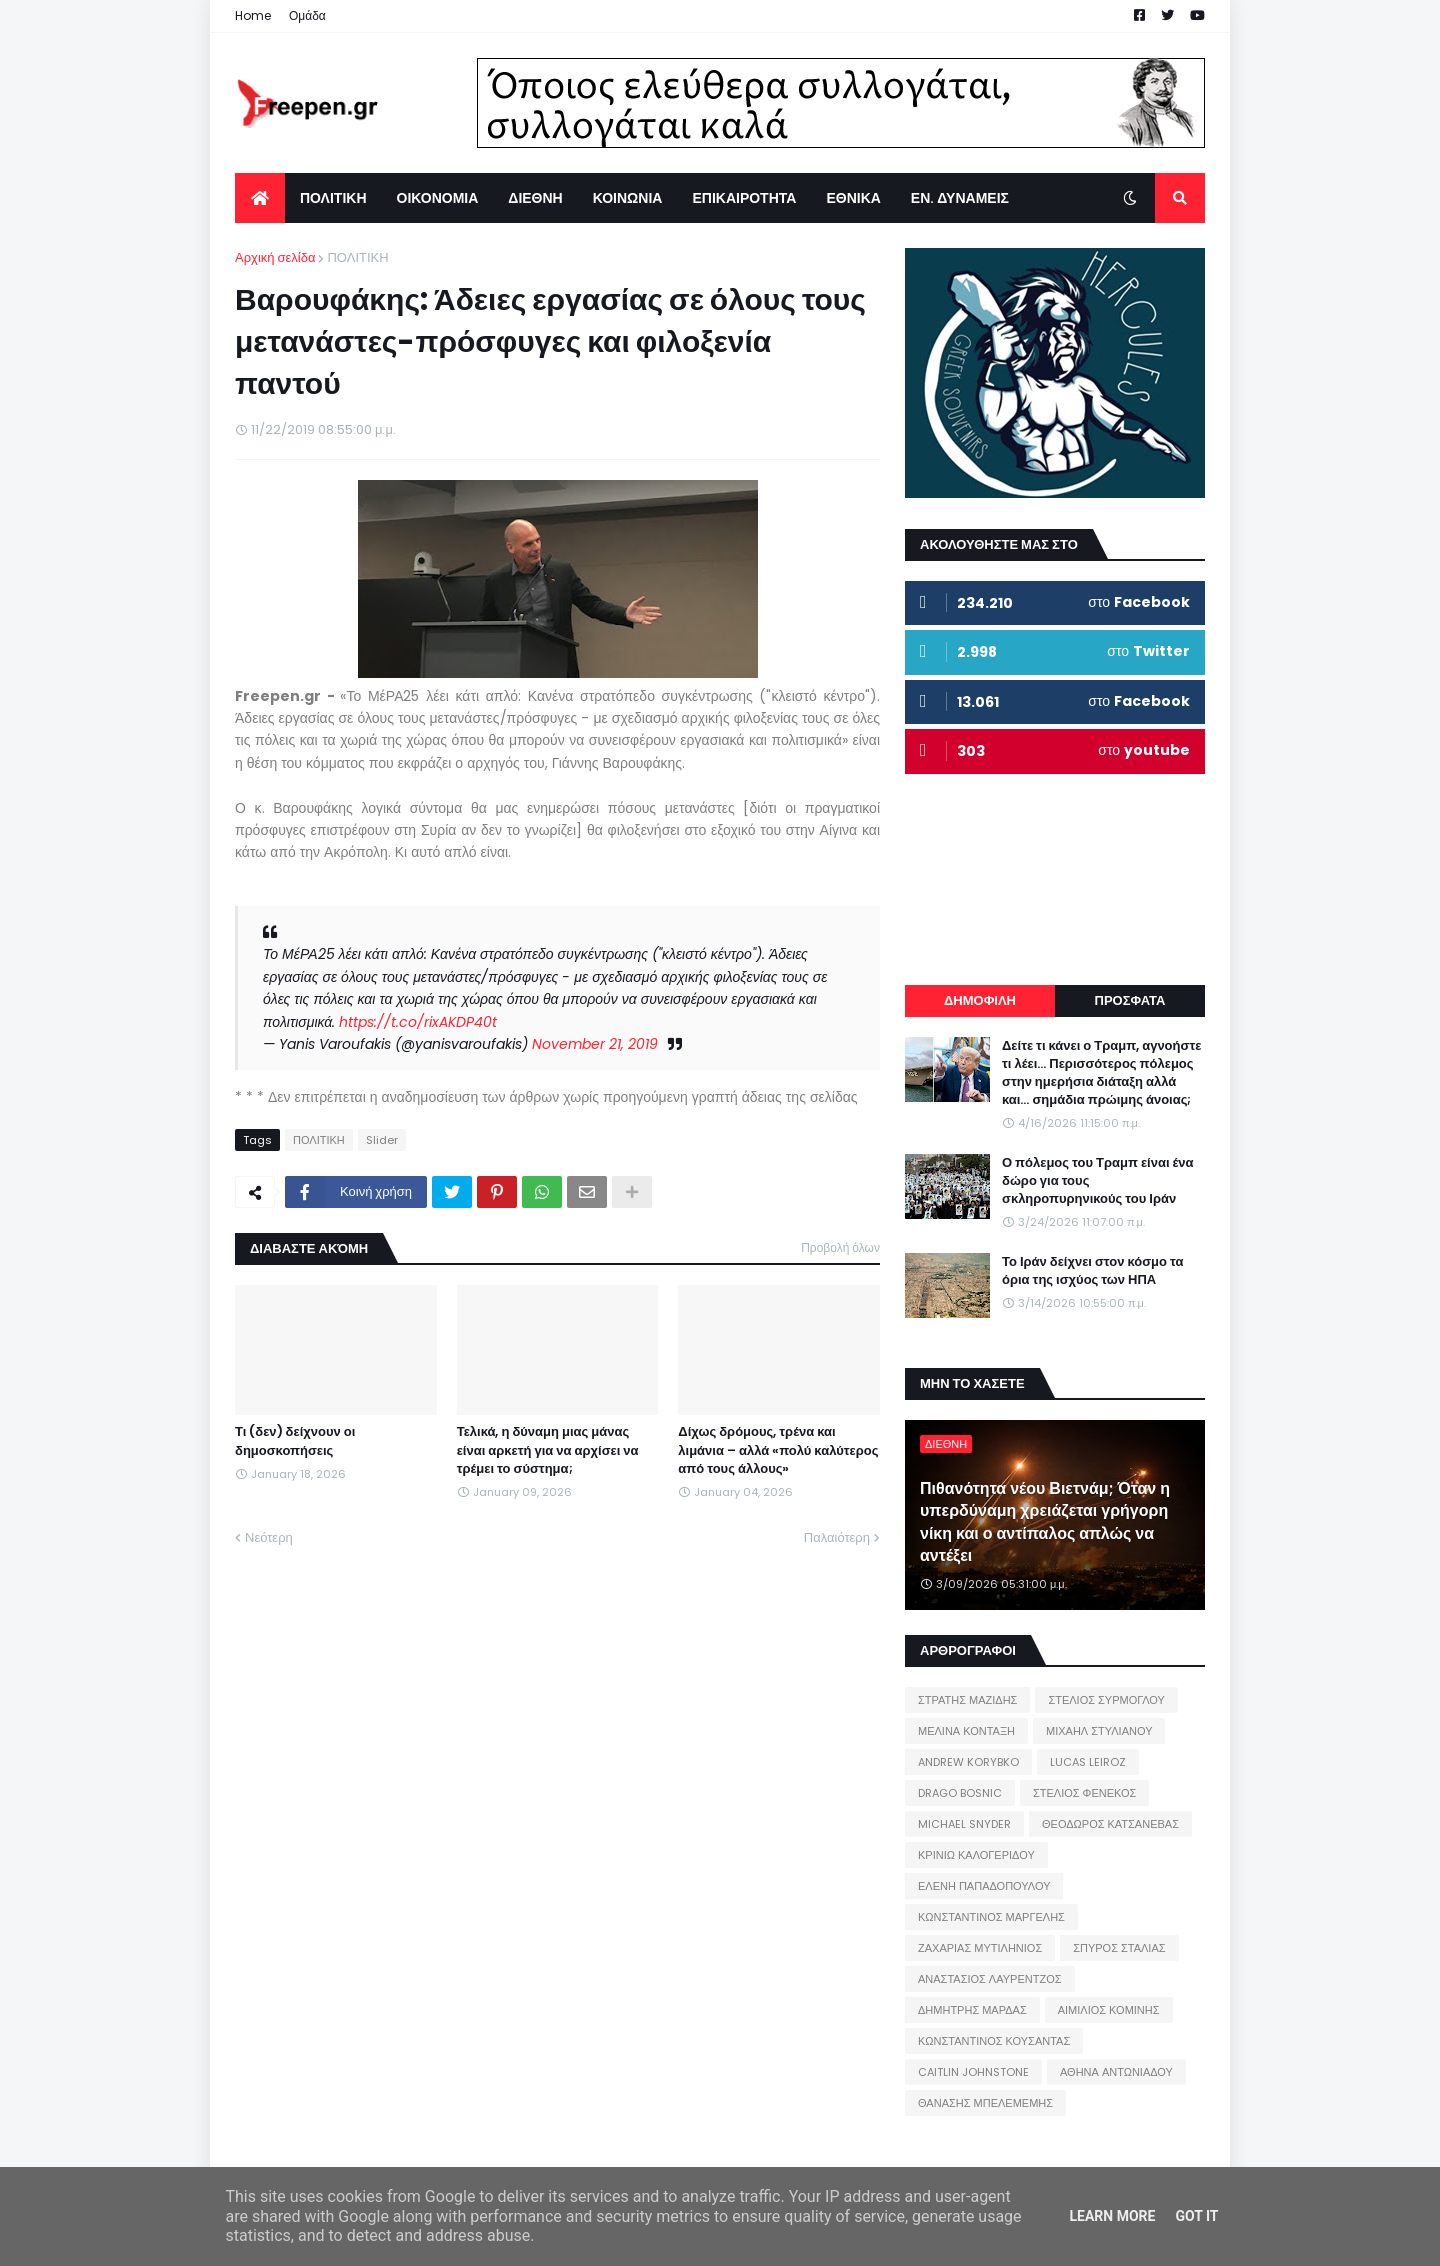 The width and height of the screenshot is (1440, 2266). What do you see at coordinates (966, 1731) in the screenshot?
I see `ΜΕΛΙΝΑ ΚΟΝΤΑΞΗ` at bounding box center [966, 1731].